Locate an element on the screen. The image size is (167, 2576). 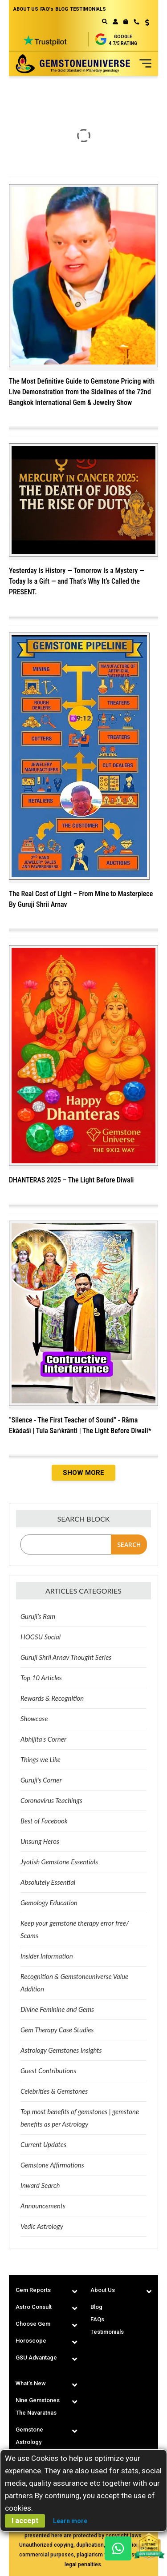
Horoscope is located at coordinates (31, 2340).